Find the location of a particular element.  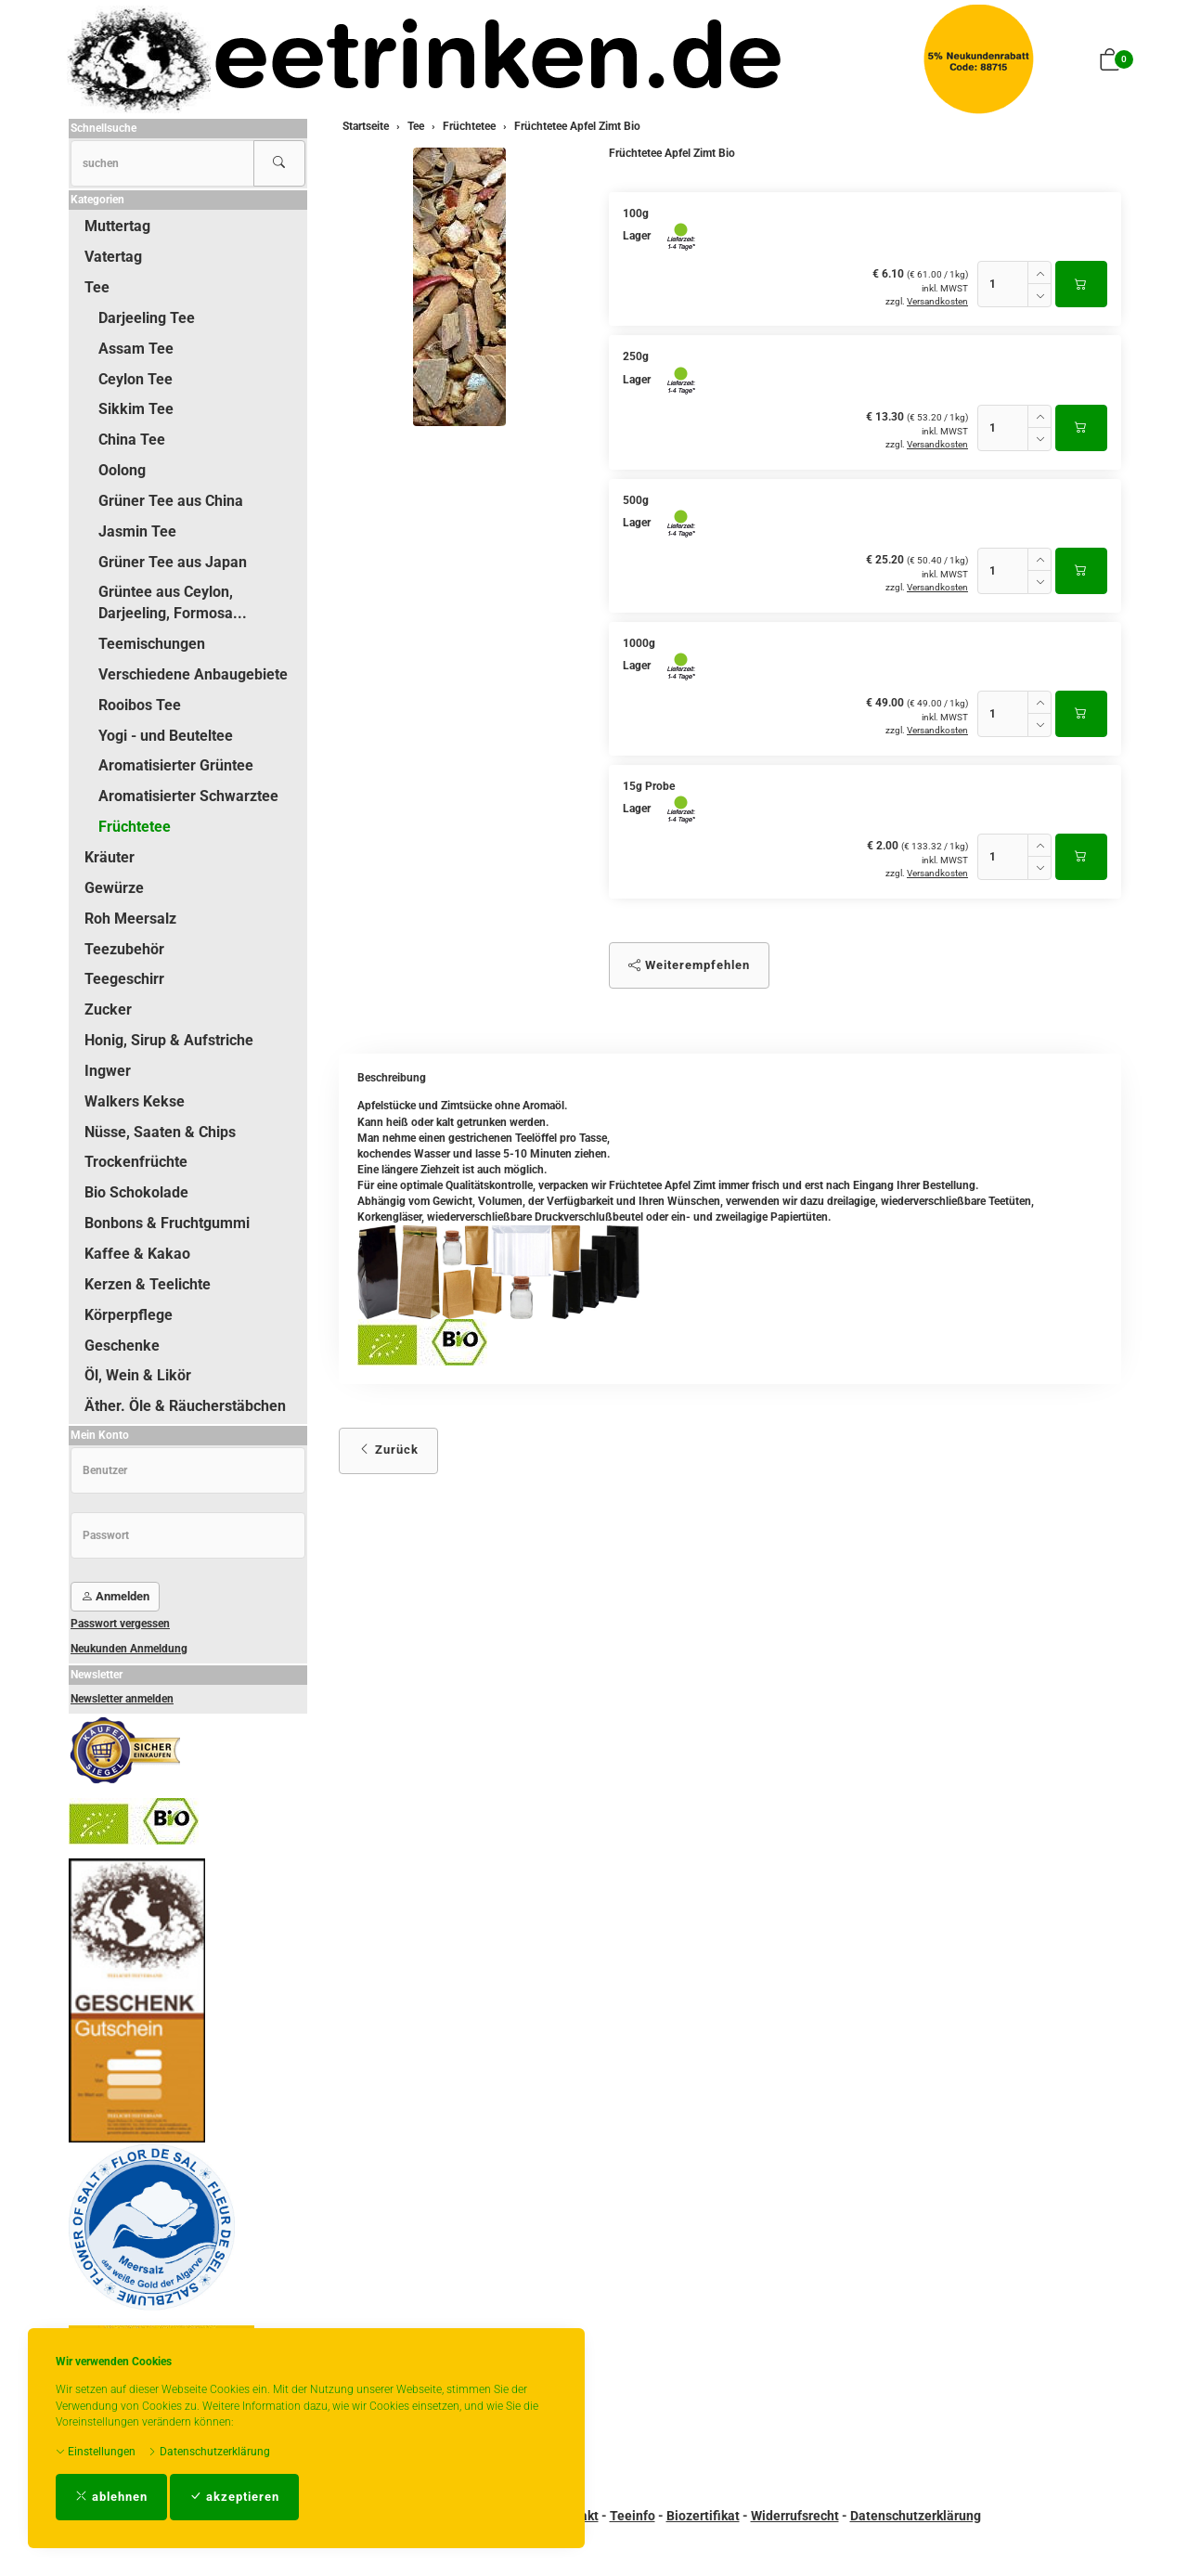

Kaffee & Kakao is located at coordinates (137, 1253).